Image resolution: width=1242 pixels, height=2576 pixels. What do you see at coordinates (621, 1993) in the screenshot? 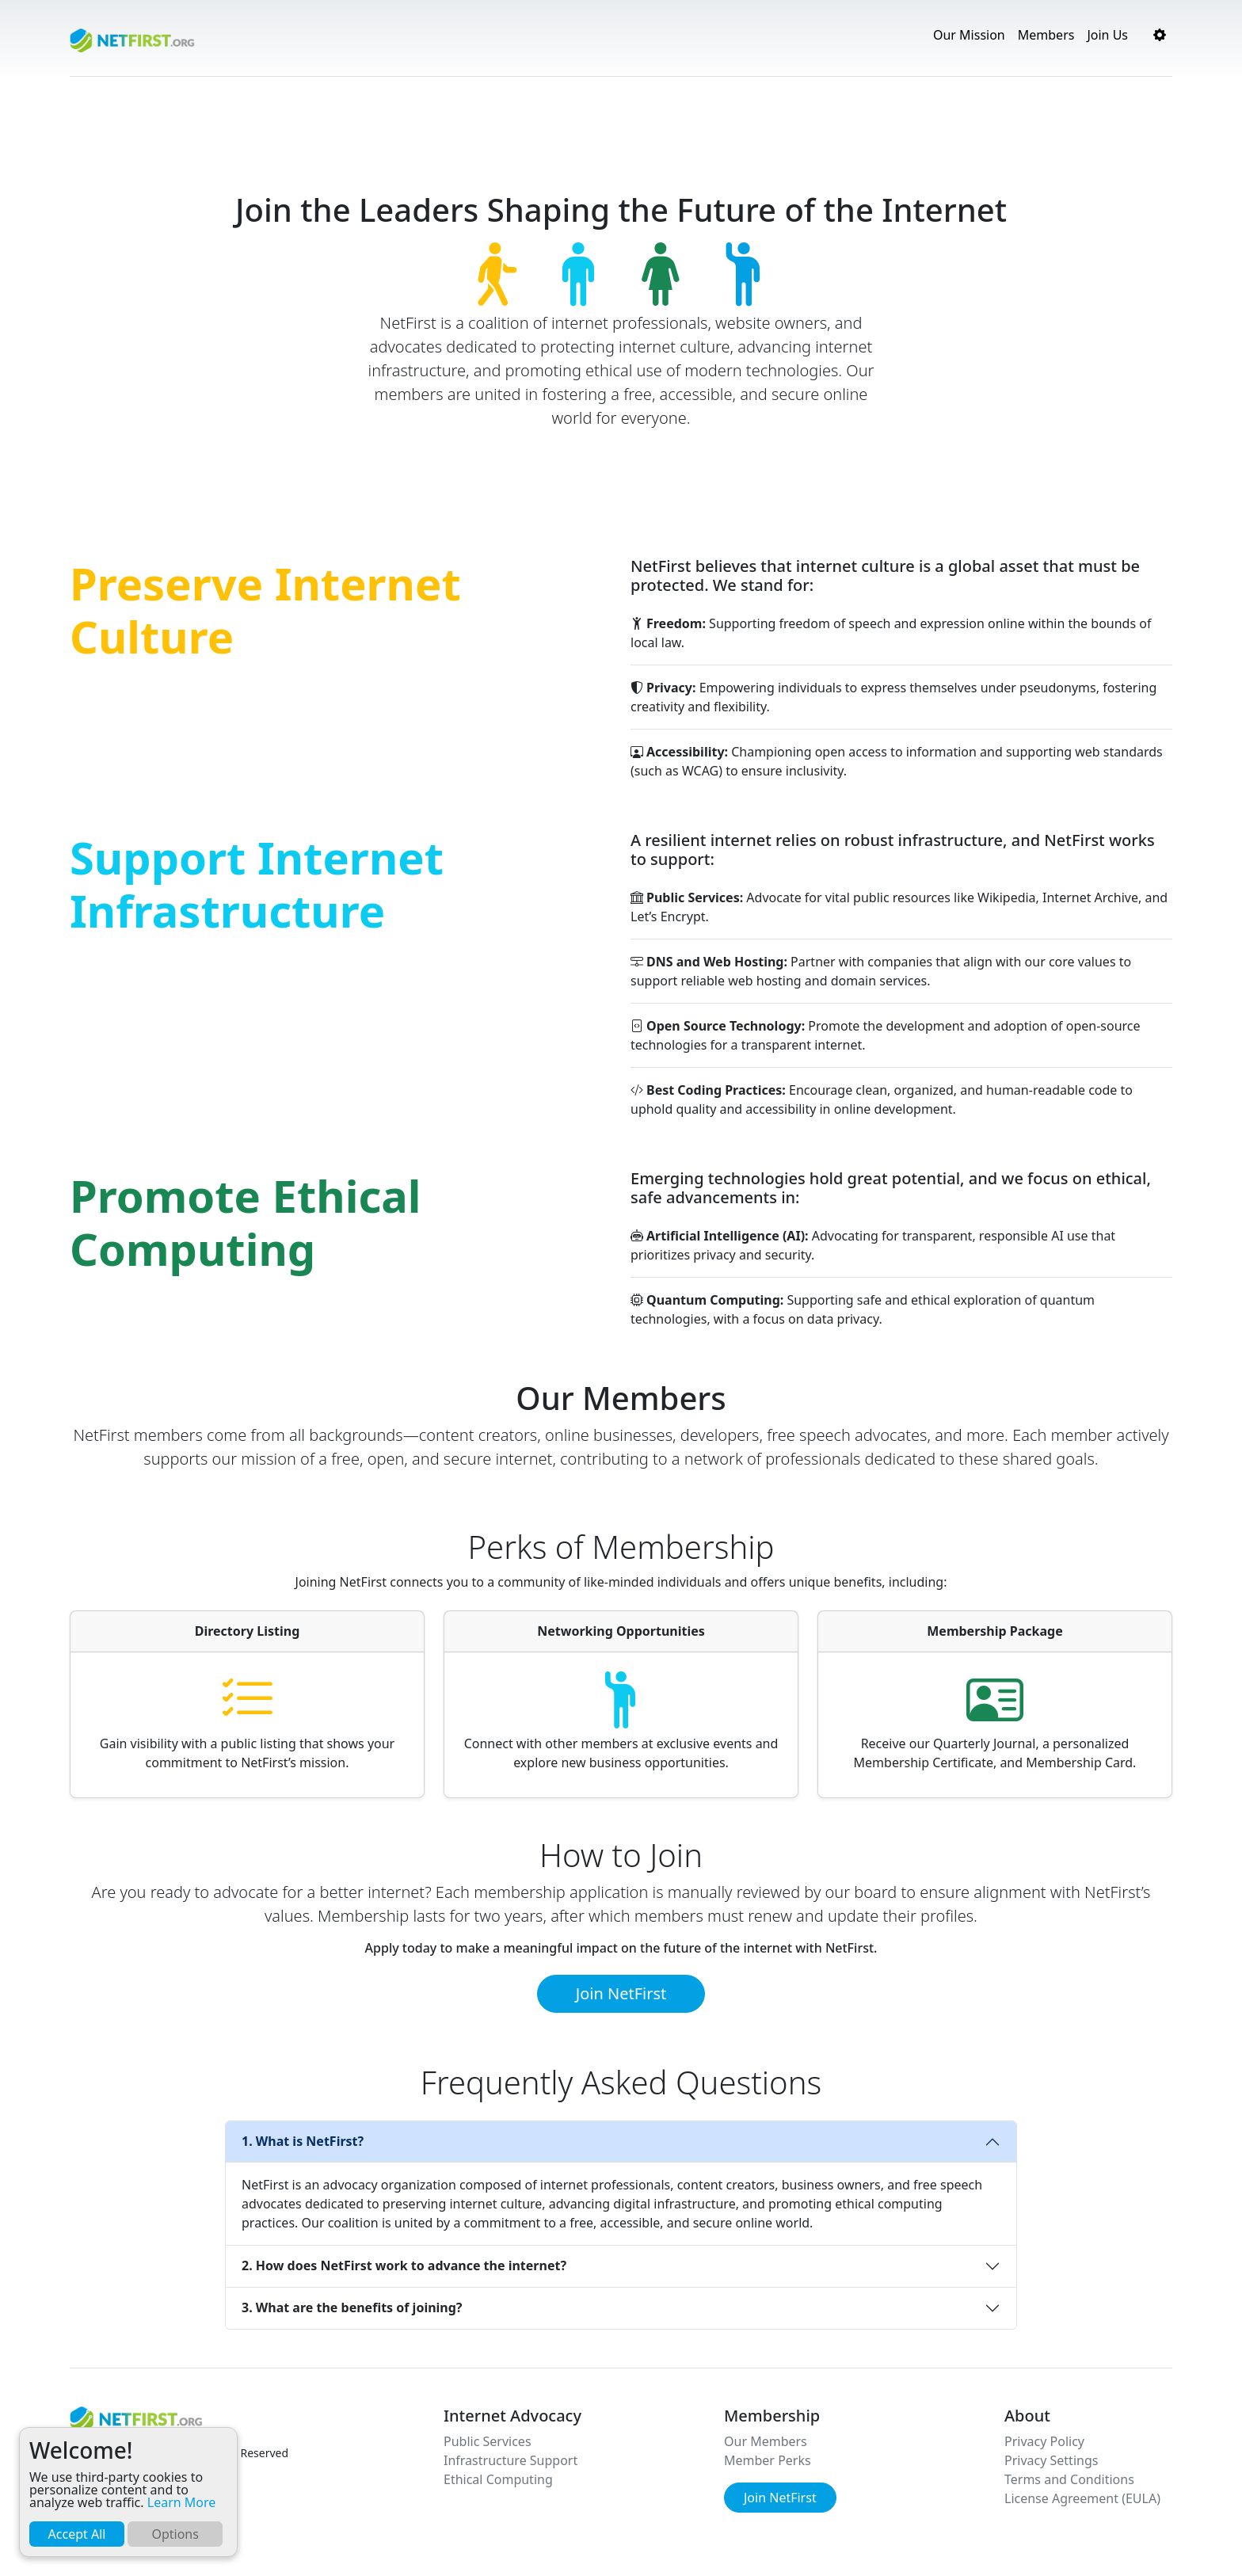
I see `Join NetFirst` at bounding box center [621, 1993].